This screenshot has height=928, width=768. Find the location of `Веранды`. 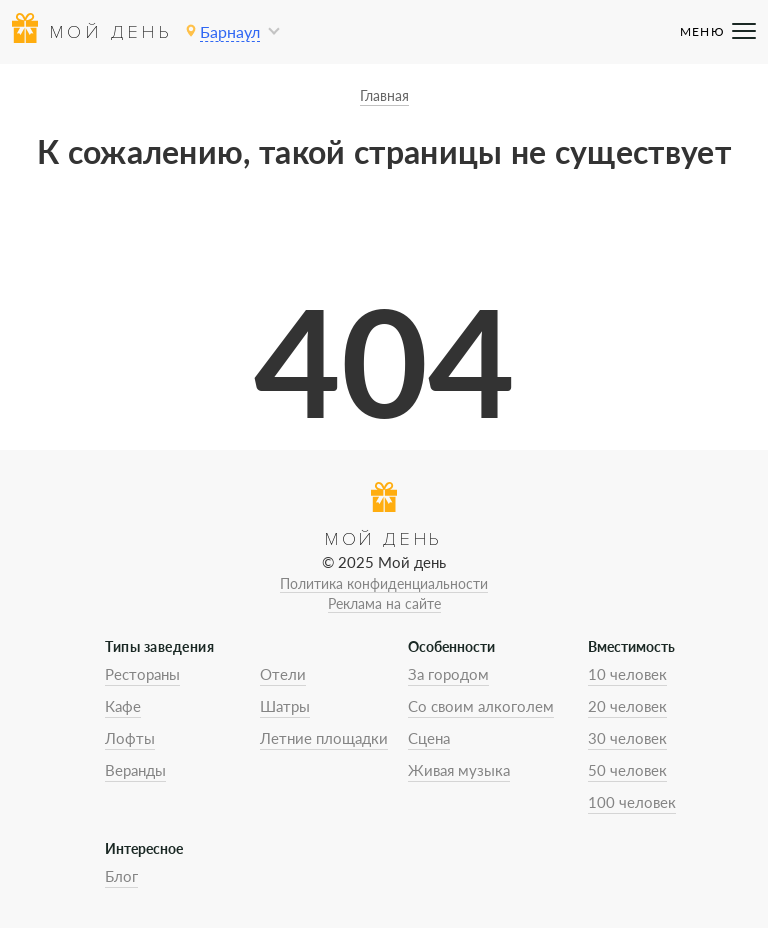

Веранды is located at coordinates (135, 770).